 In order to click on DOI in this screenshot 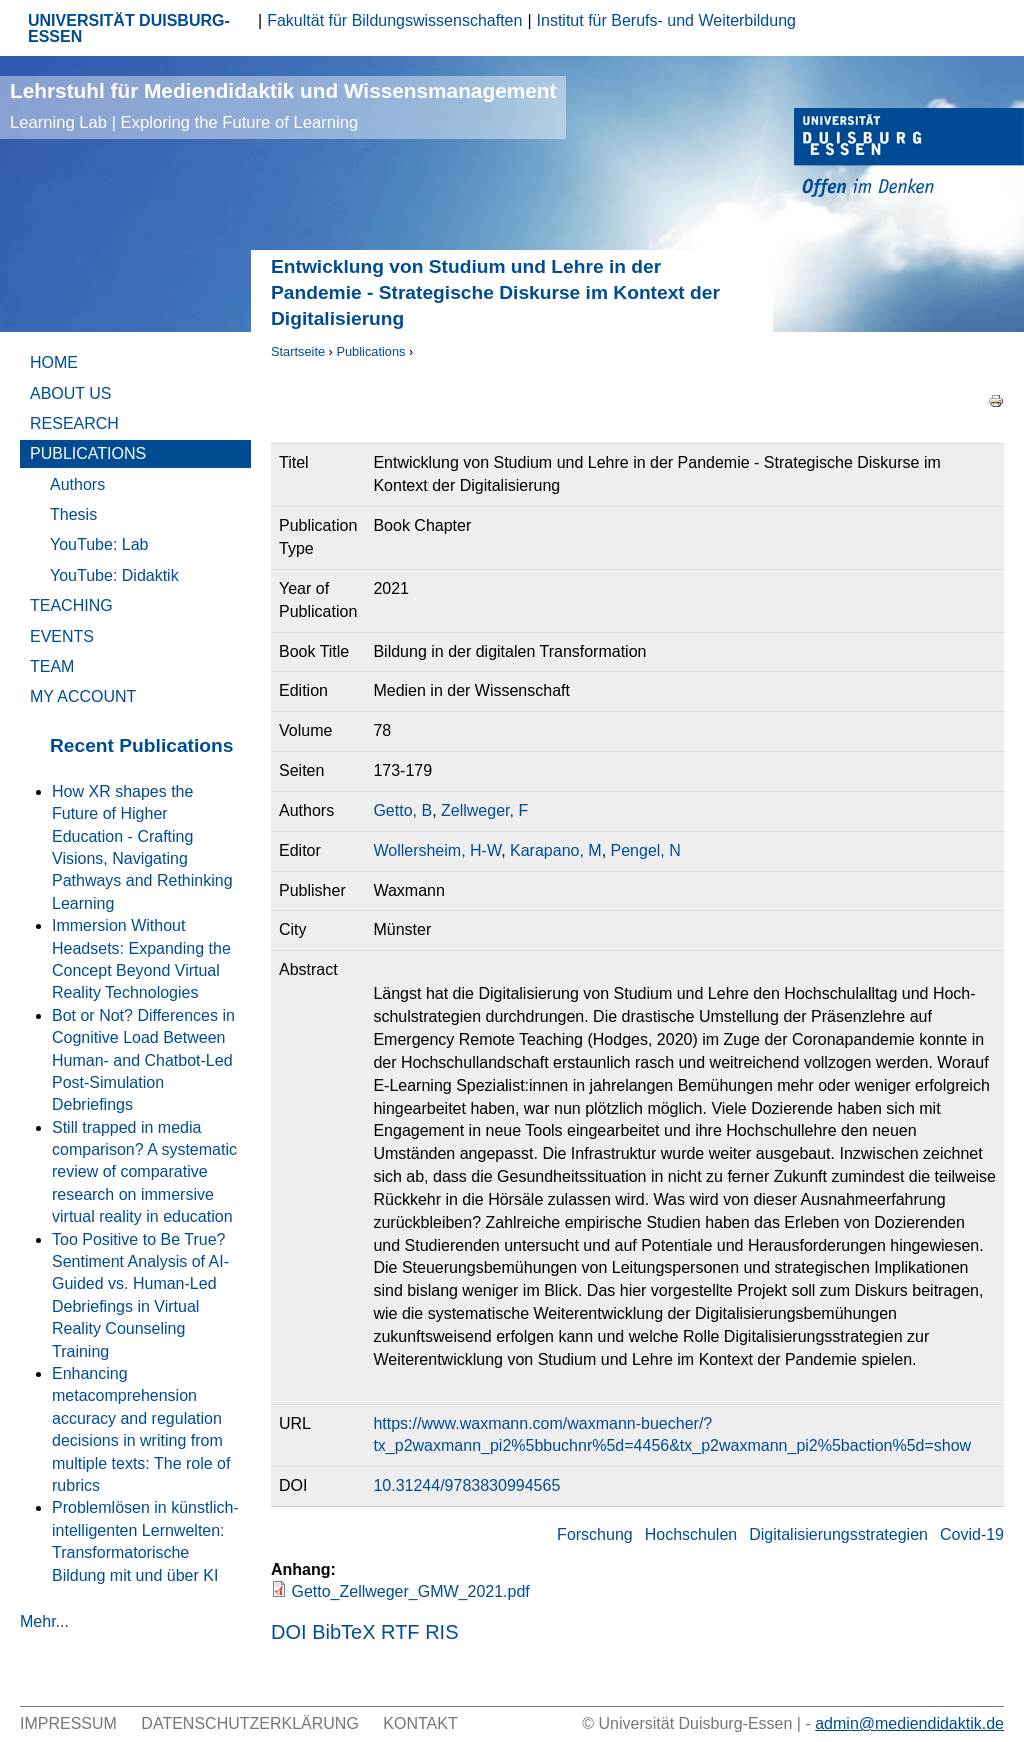, I will do `click(289, 1632)`.